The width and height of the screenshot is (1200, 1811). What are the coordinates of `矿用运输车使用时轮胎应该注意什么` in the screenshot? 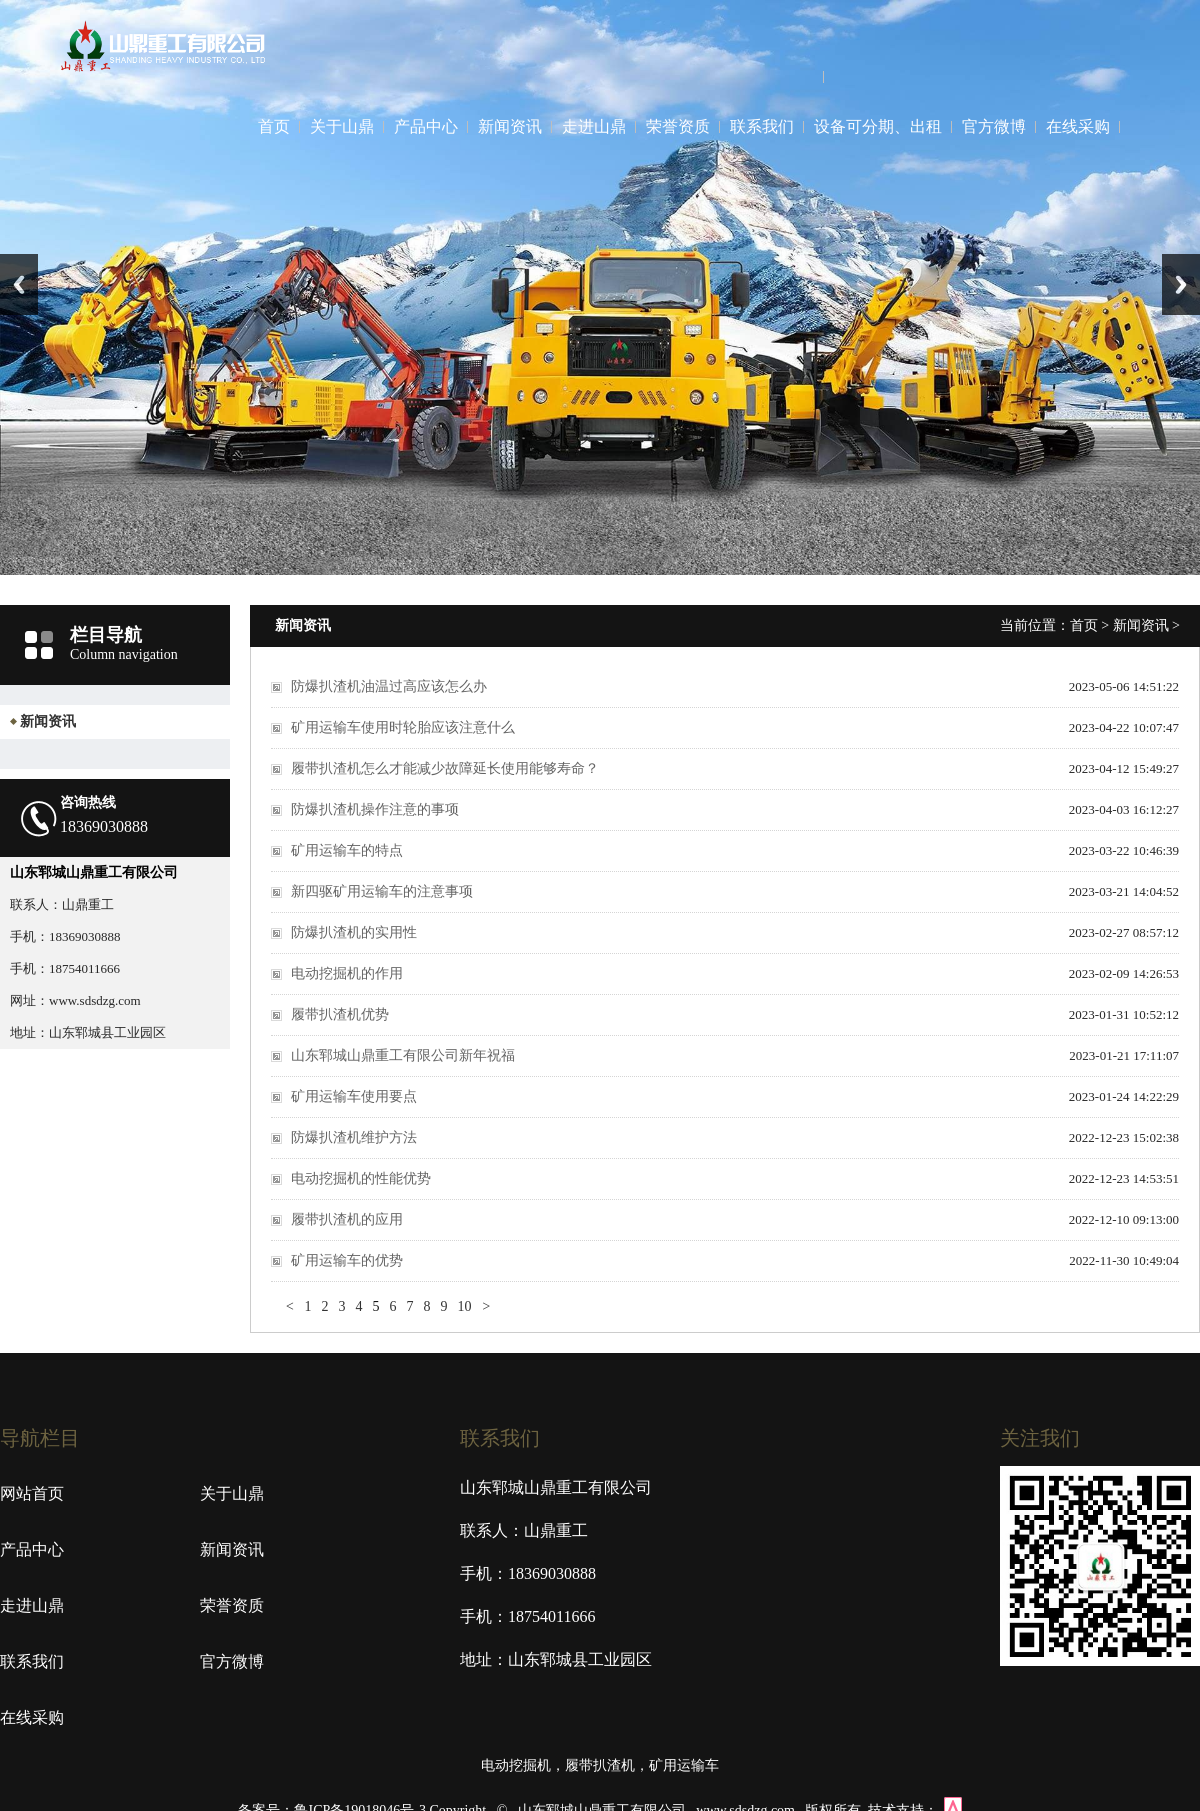 It's located at (403, 727).